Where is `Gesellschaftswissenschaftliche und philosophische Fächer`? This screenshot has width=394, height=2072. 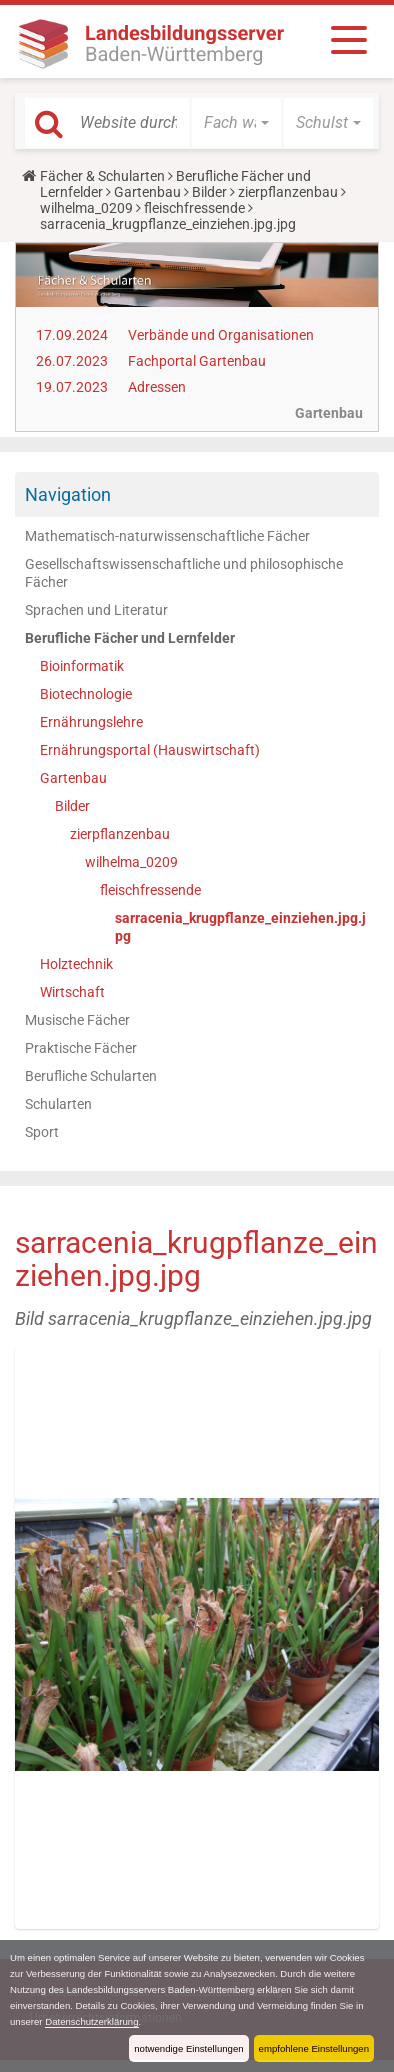
Gesellschaftswissenschaftliche und philosophische Fächer is located at coordinates (184, 573).